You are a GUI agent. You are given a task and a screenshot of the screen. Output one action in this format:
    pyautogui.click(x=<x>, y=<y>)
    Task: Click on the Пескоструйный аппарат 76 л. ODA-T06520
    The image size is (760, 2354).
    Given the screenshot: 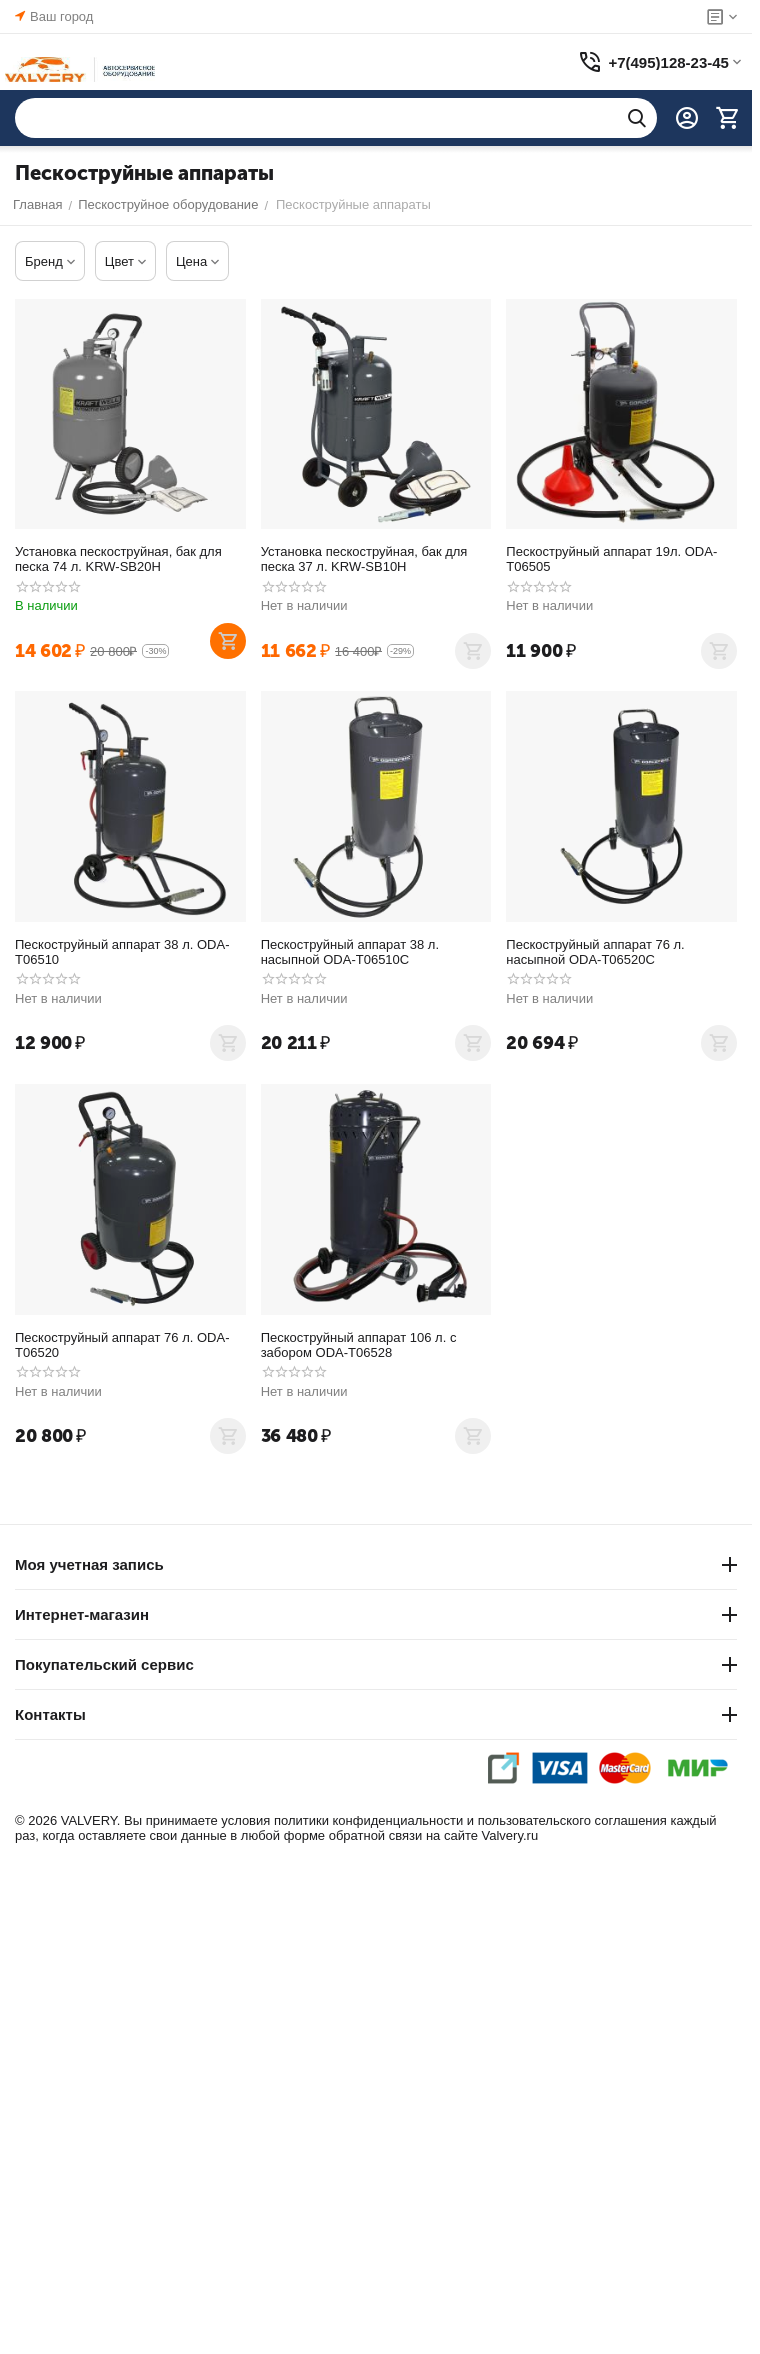 What is the action you would take?
    pyautogui.click(x=122, y=1345)
    